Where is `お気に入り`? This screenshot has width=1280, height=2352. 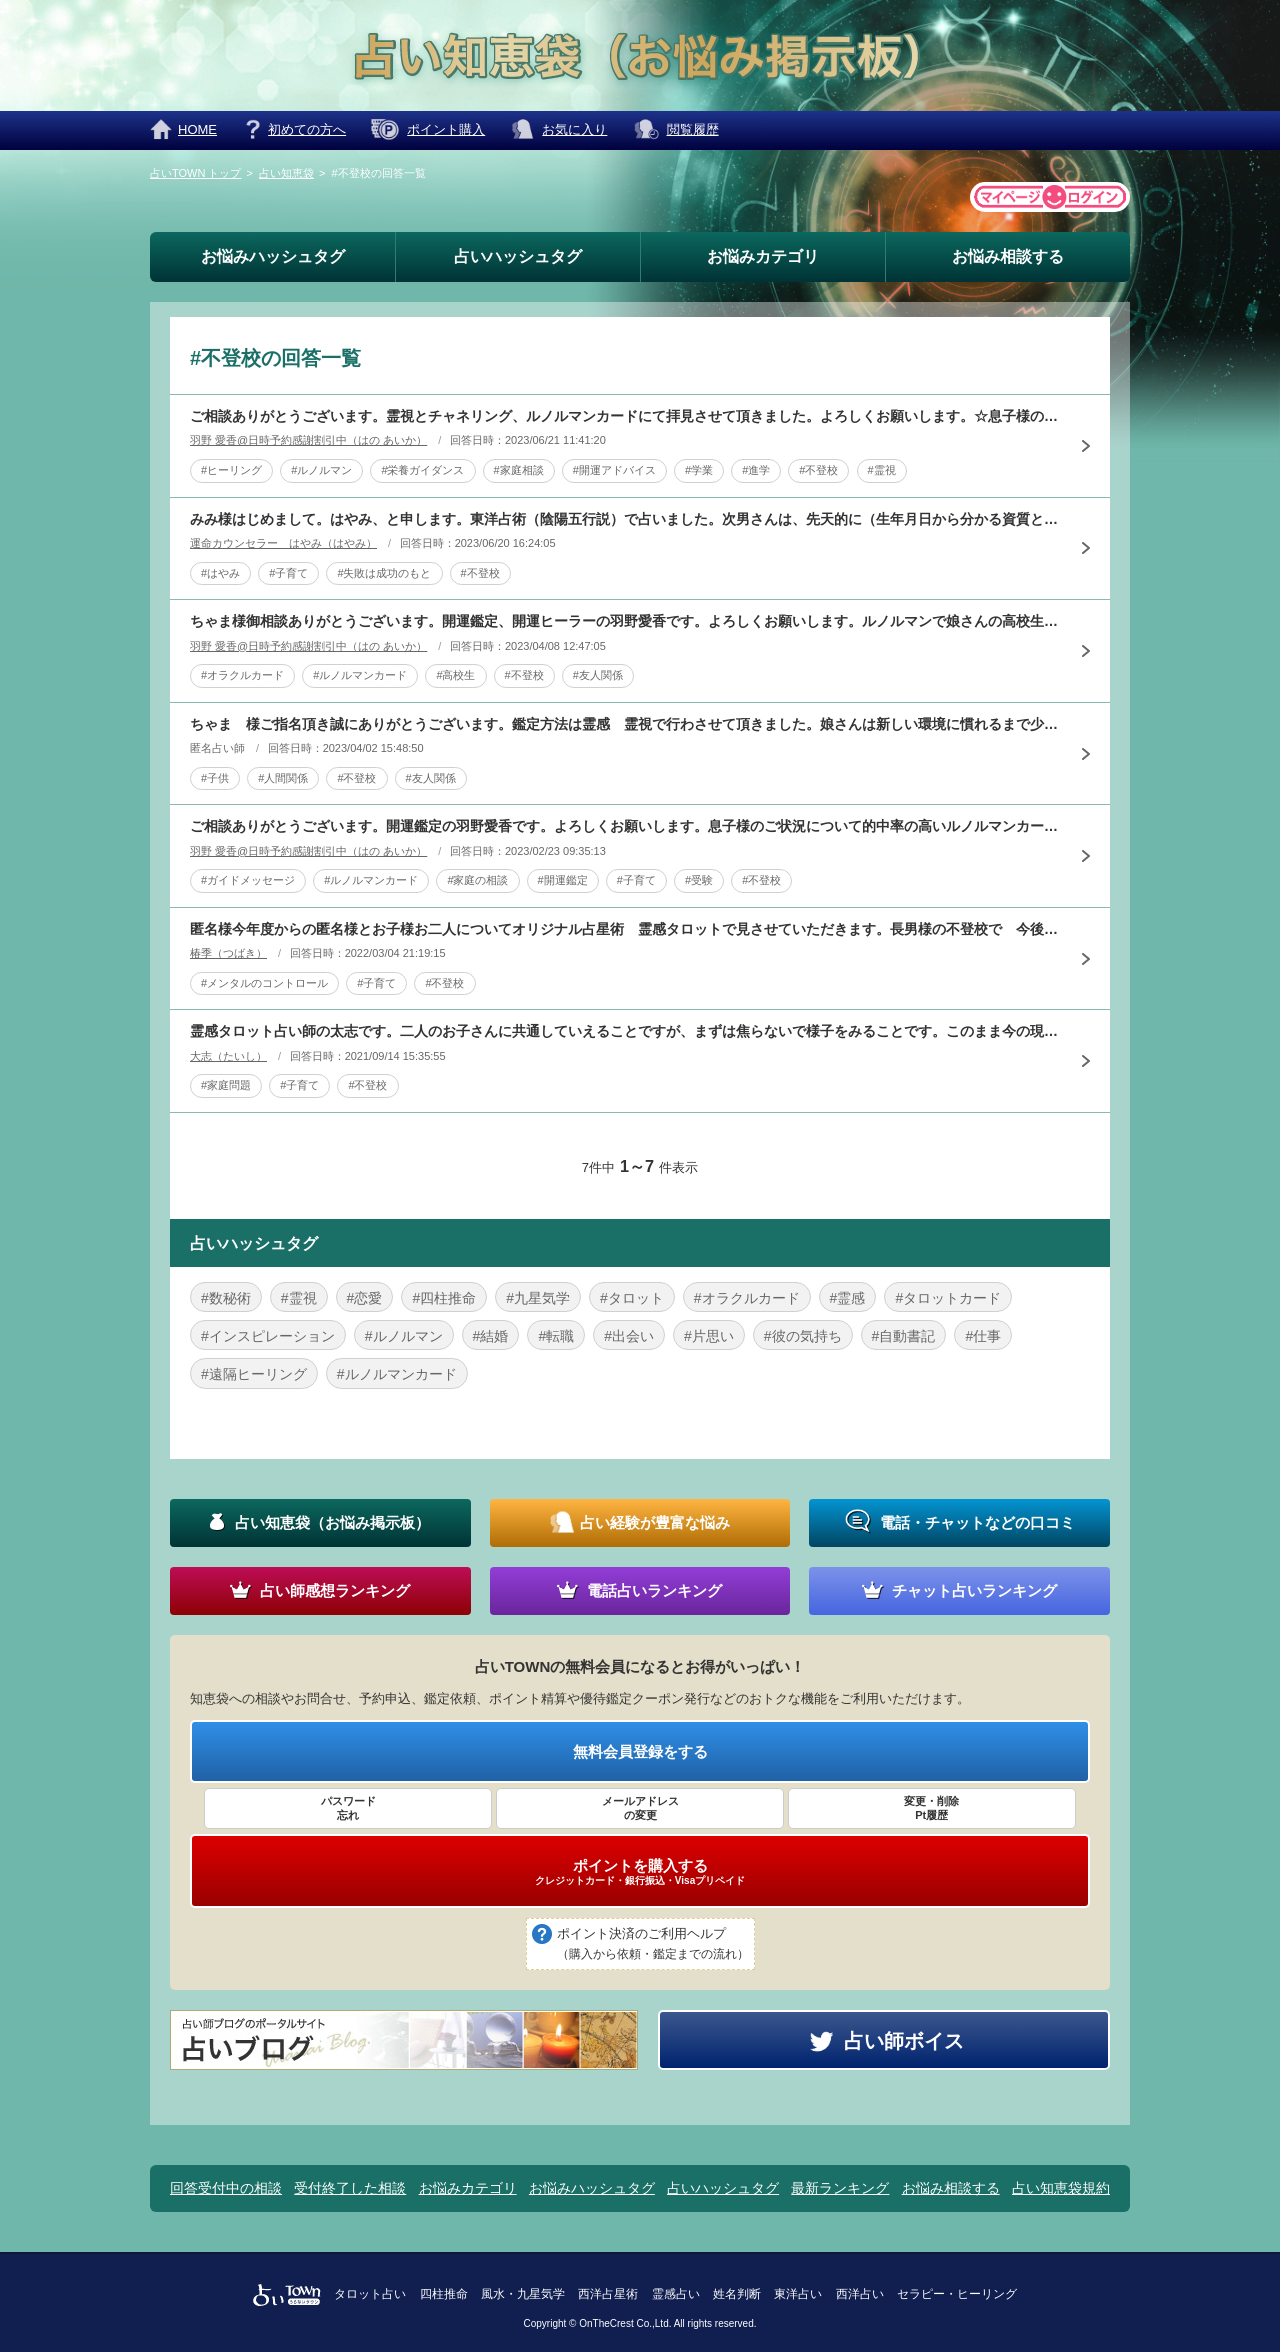
お気に入り is located at coordinates (574, 129).